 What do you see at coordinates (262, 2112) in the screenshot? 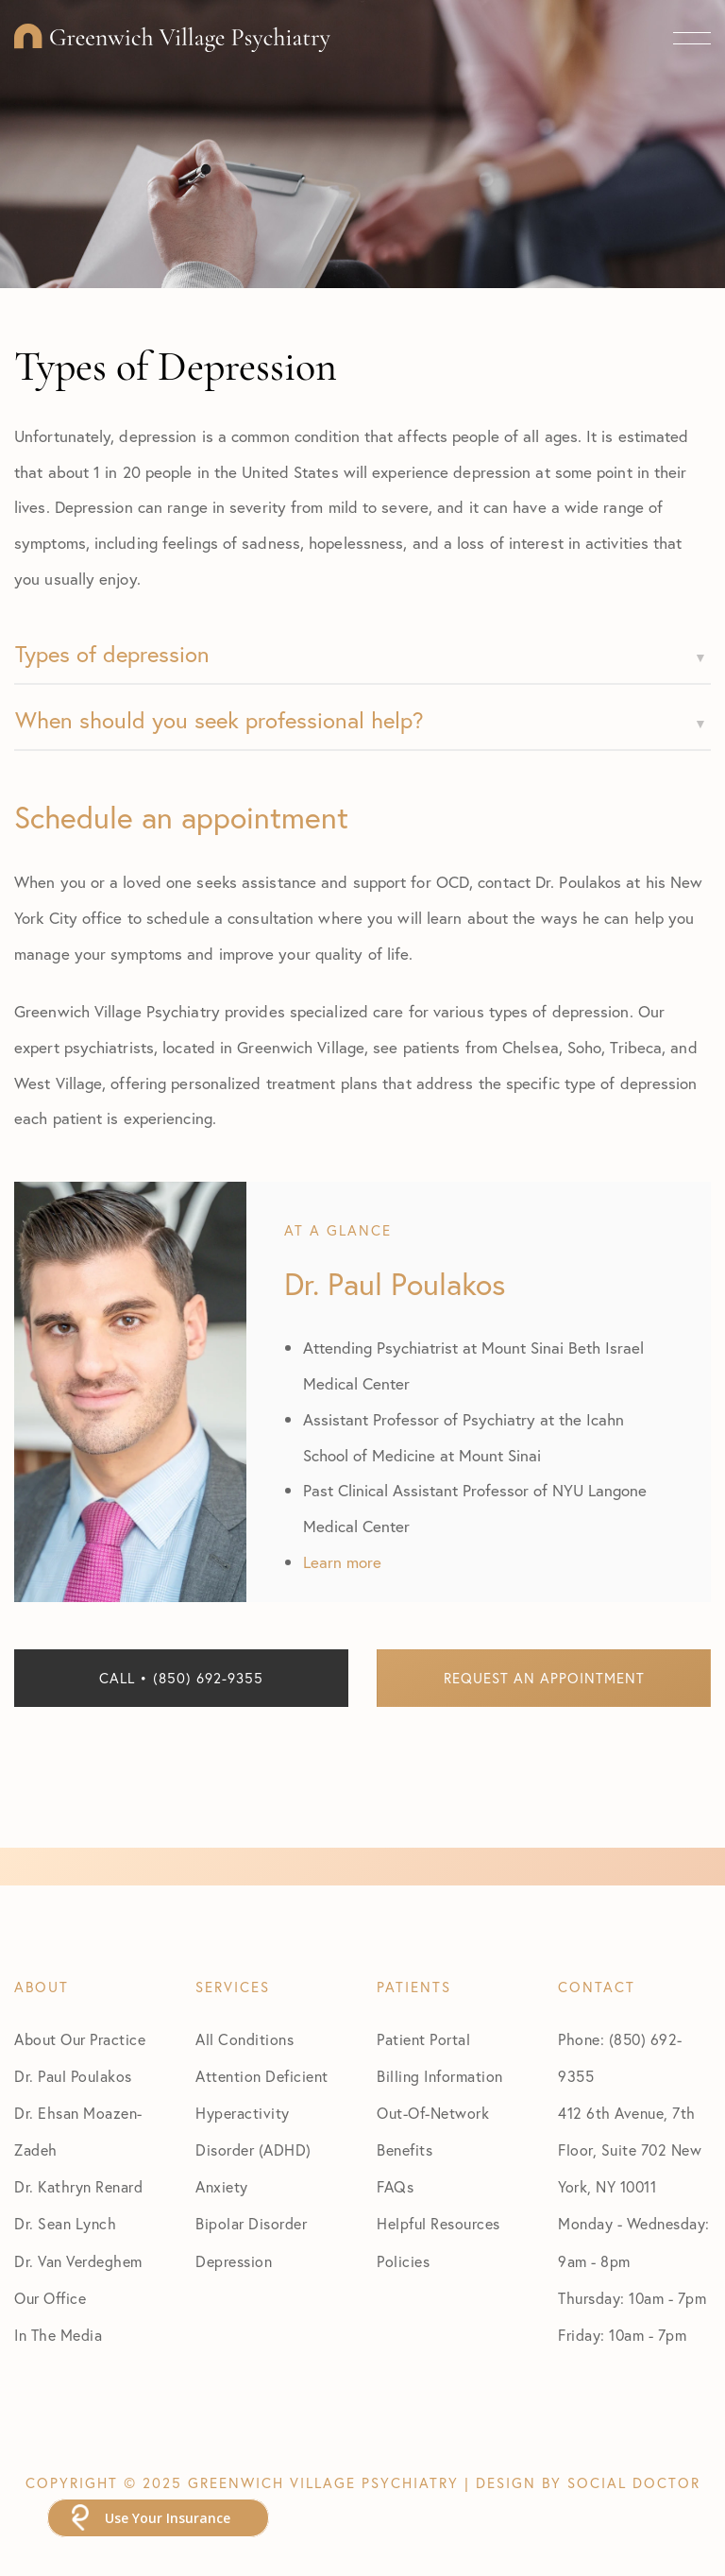
I see `Attention Deficient Hyperactivity Disorder (ADHD)` at bounding box center [262, 2112].